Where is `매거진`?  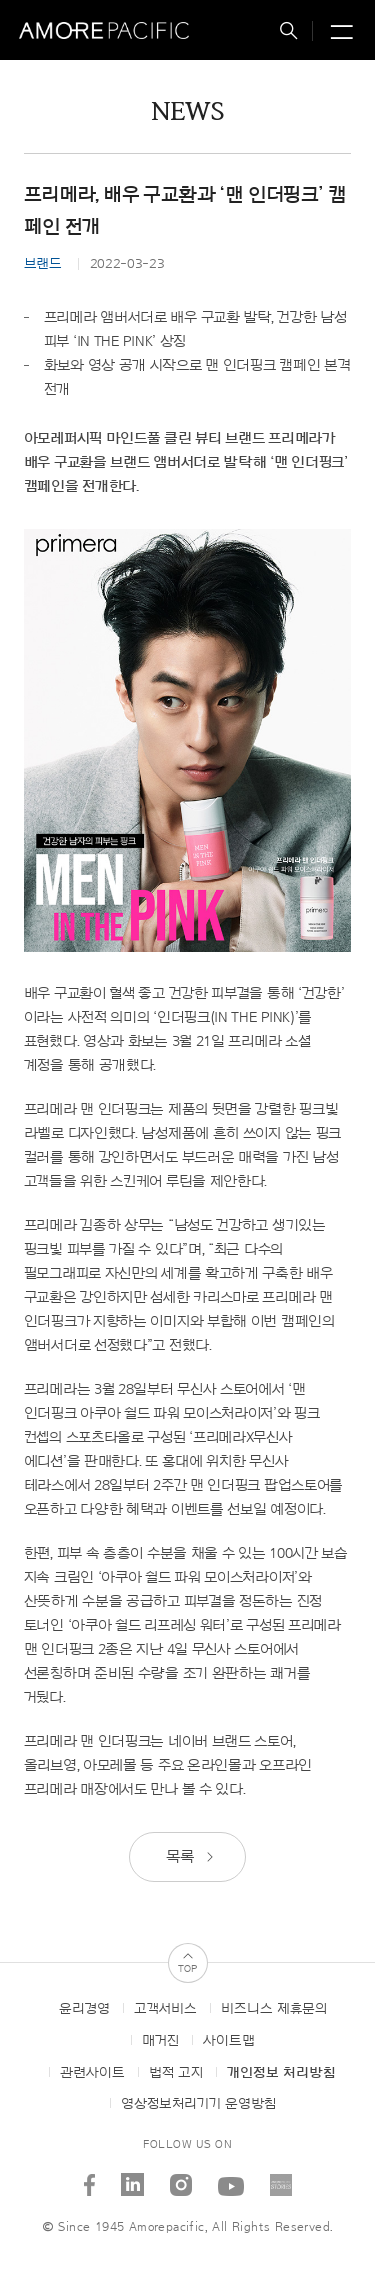
매거진 is located at coordinates (160, 2041).